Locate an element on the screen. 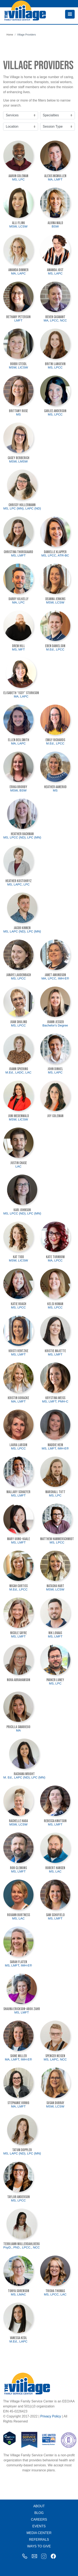 Image resolution: width=78 pixels, height=2576 pixels. Heather Aanerud is located at coordinates (55, 787).